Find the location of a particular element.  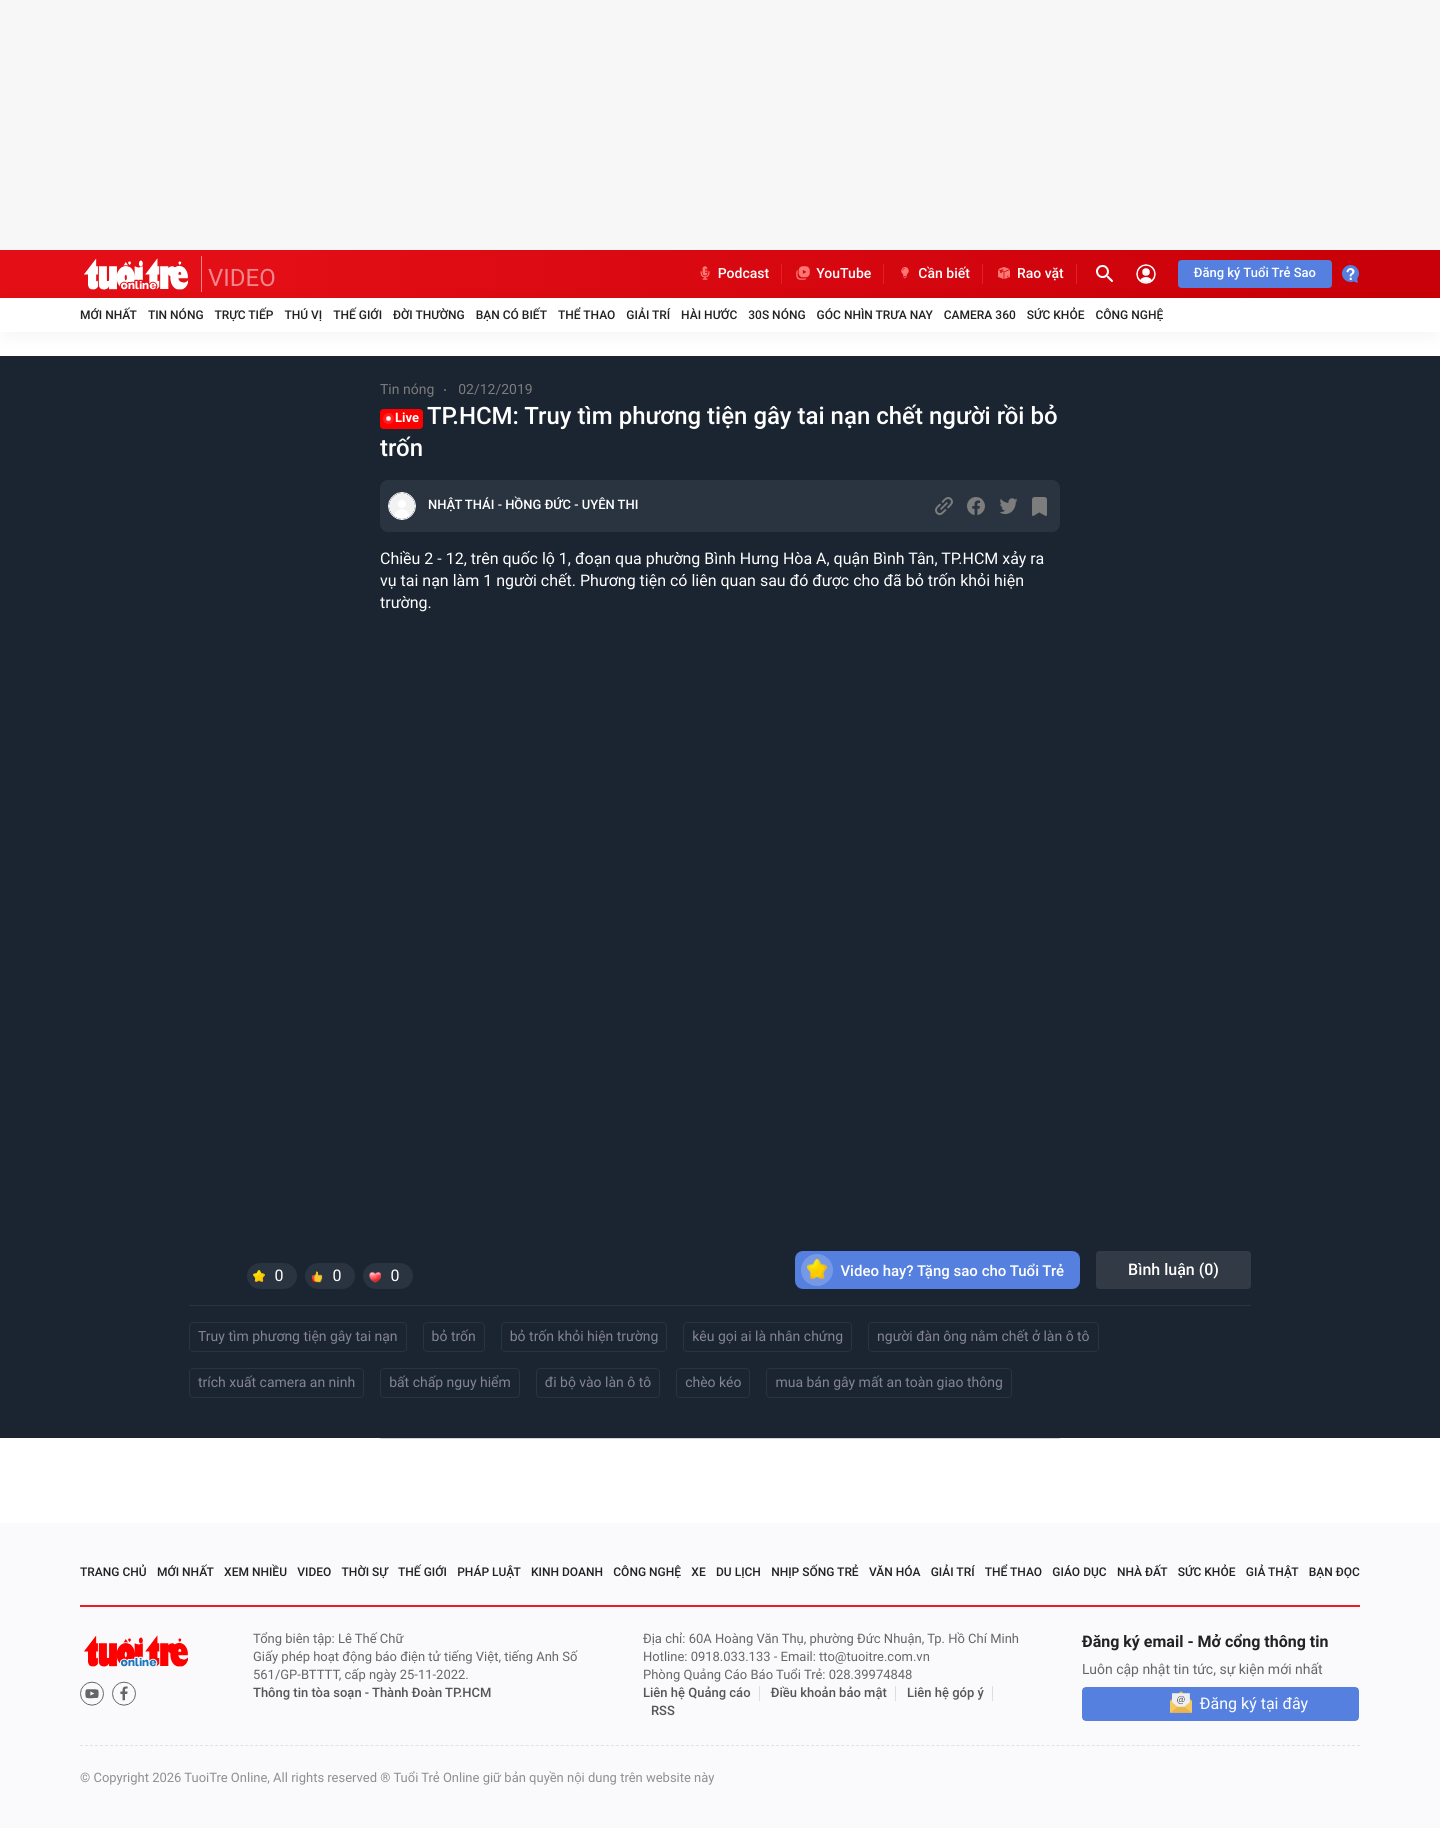

Điều khoản bảo mật is located at coordinates (829, 1693).